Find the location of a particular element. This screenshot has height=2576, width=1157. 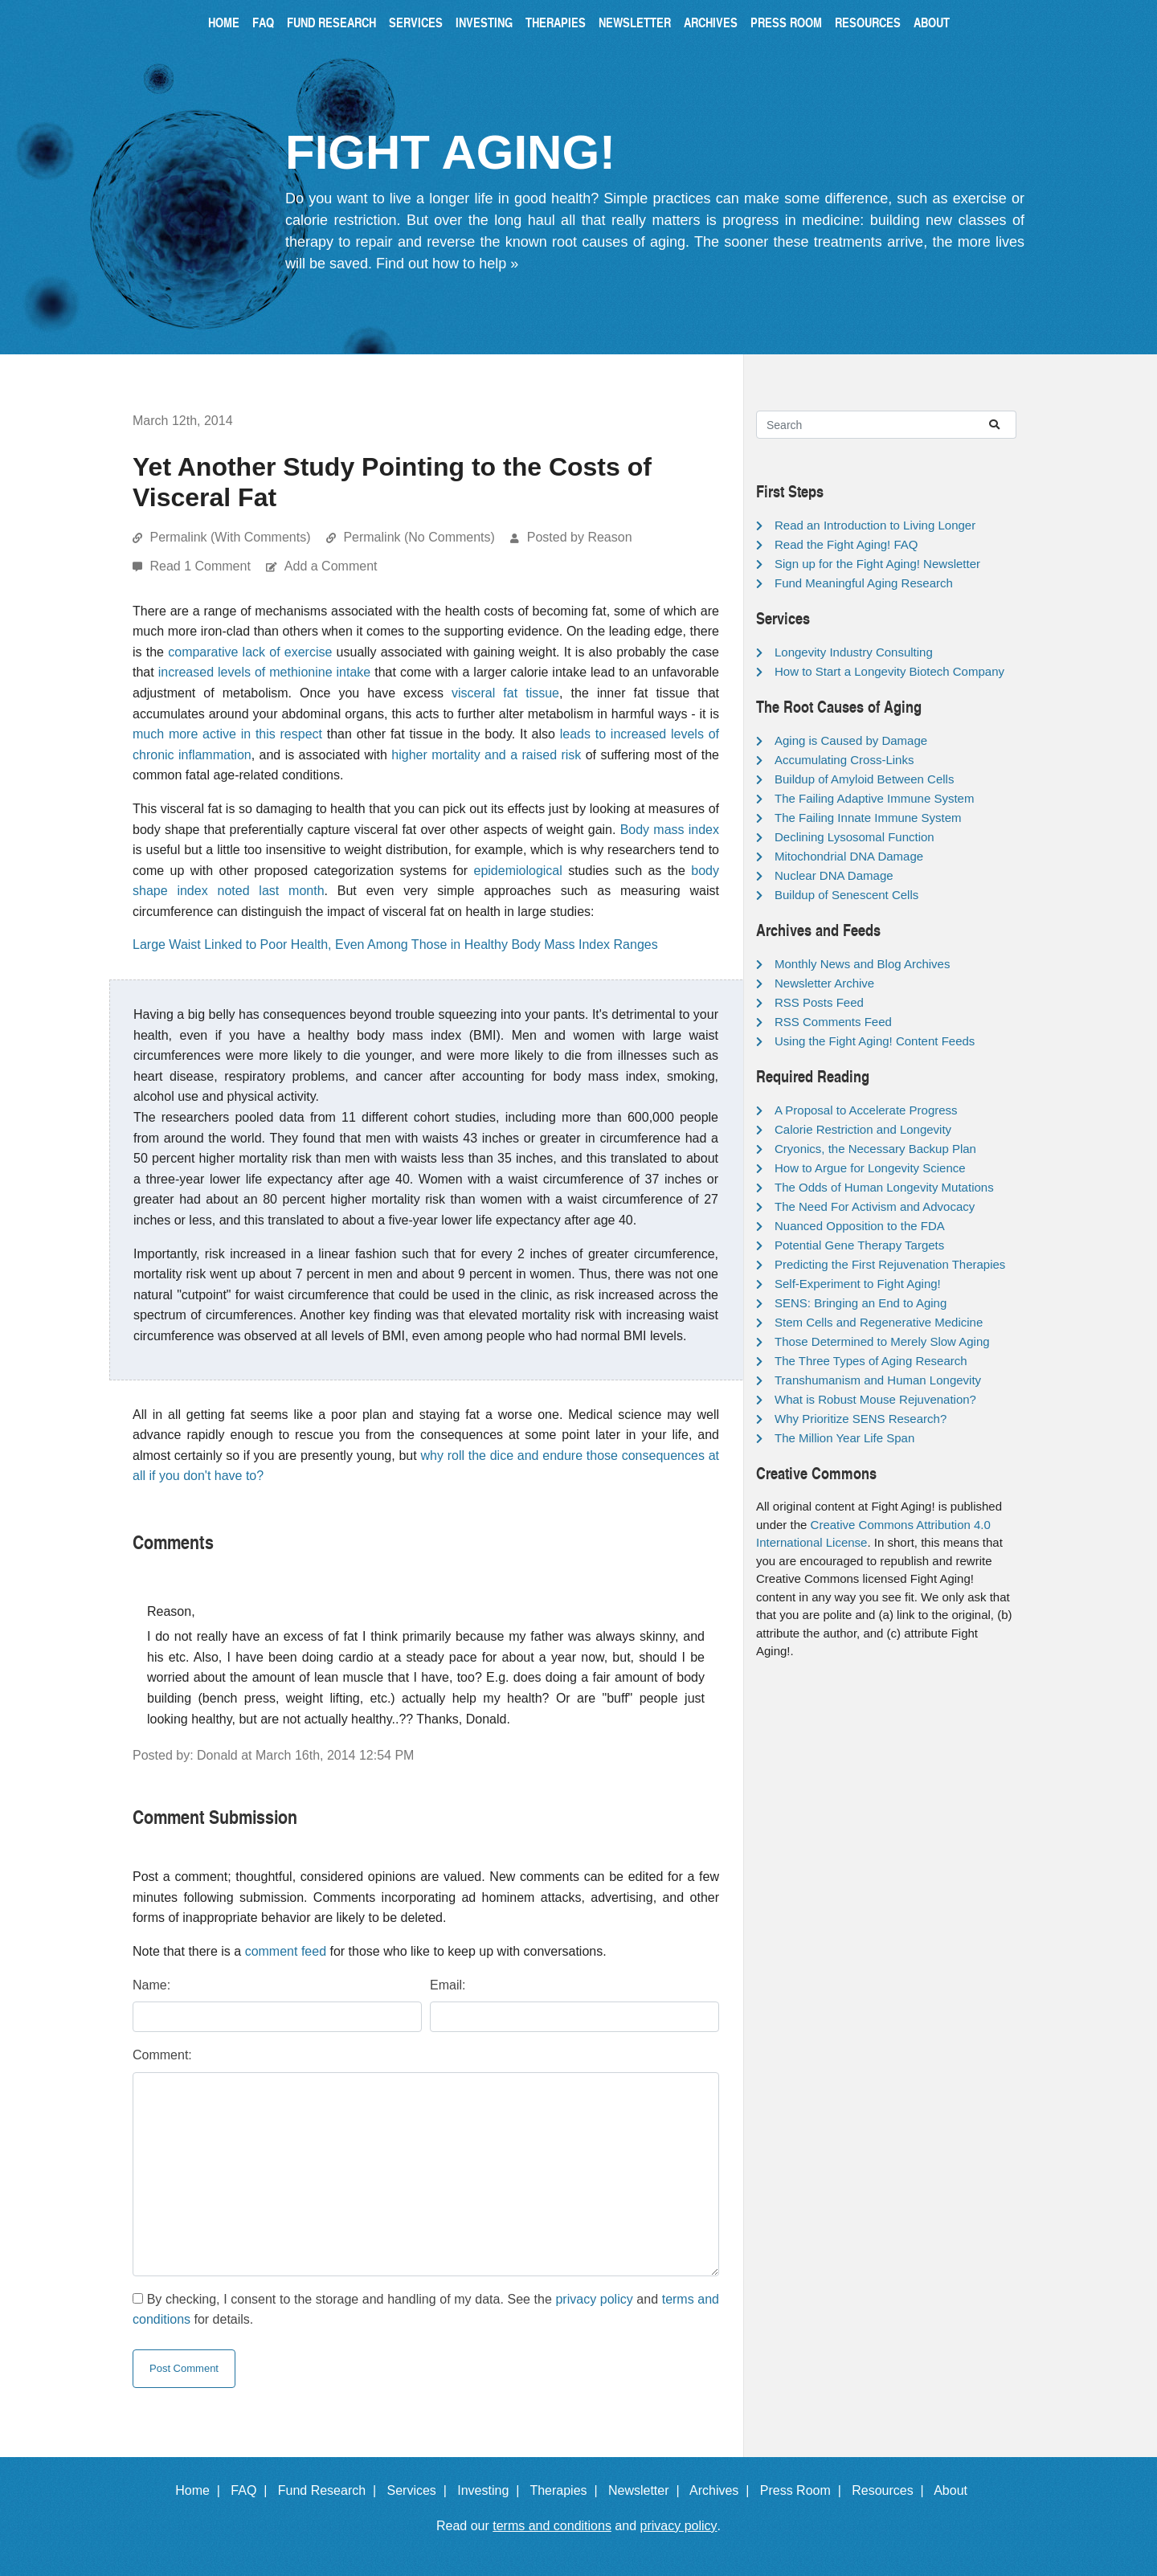

Services | is located at coordinates (420, 2490).